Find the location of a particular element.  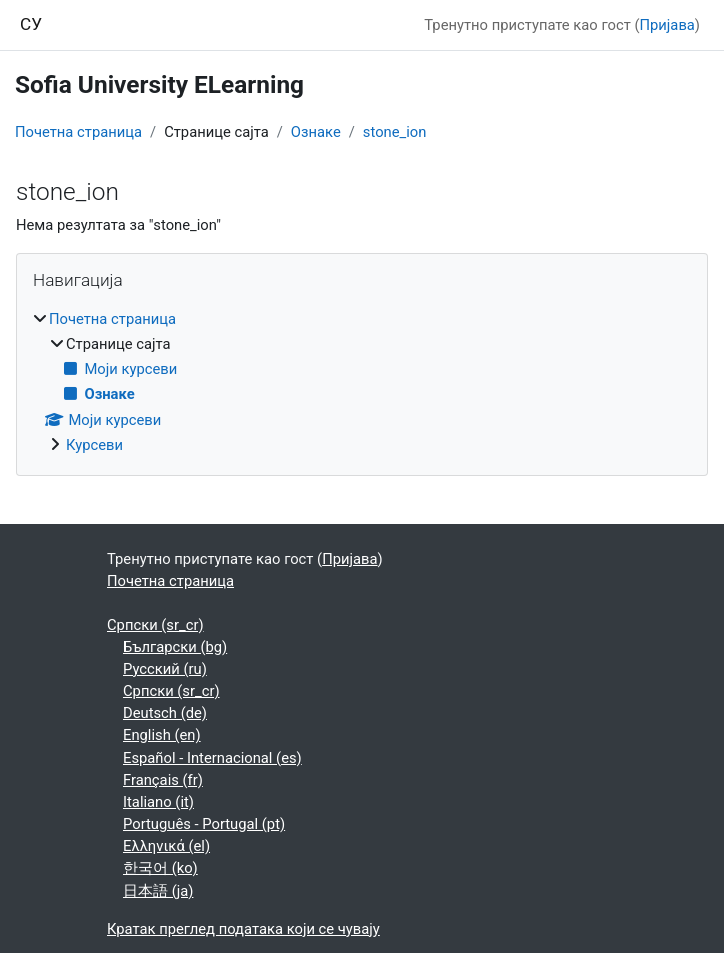

English ‎(en)‎ is located at coordinates (162, 735).